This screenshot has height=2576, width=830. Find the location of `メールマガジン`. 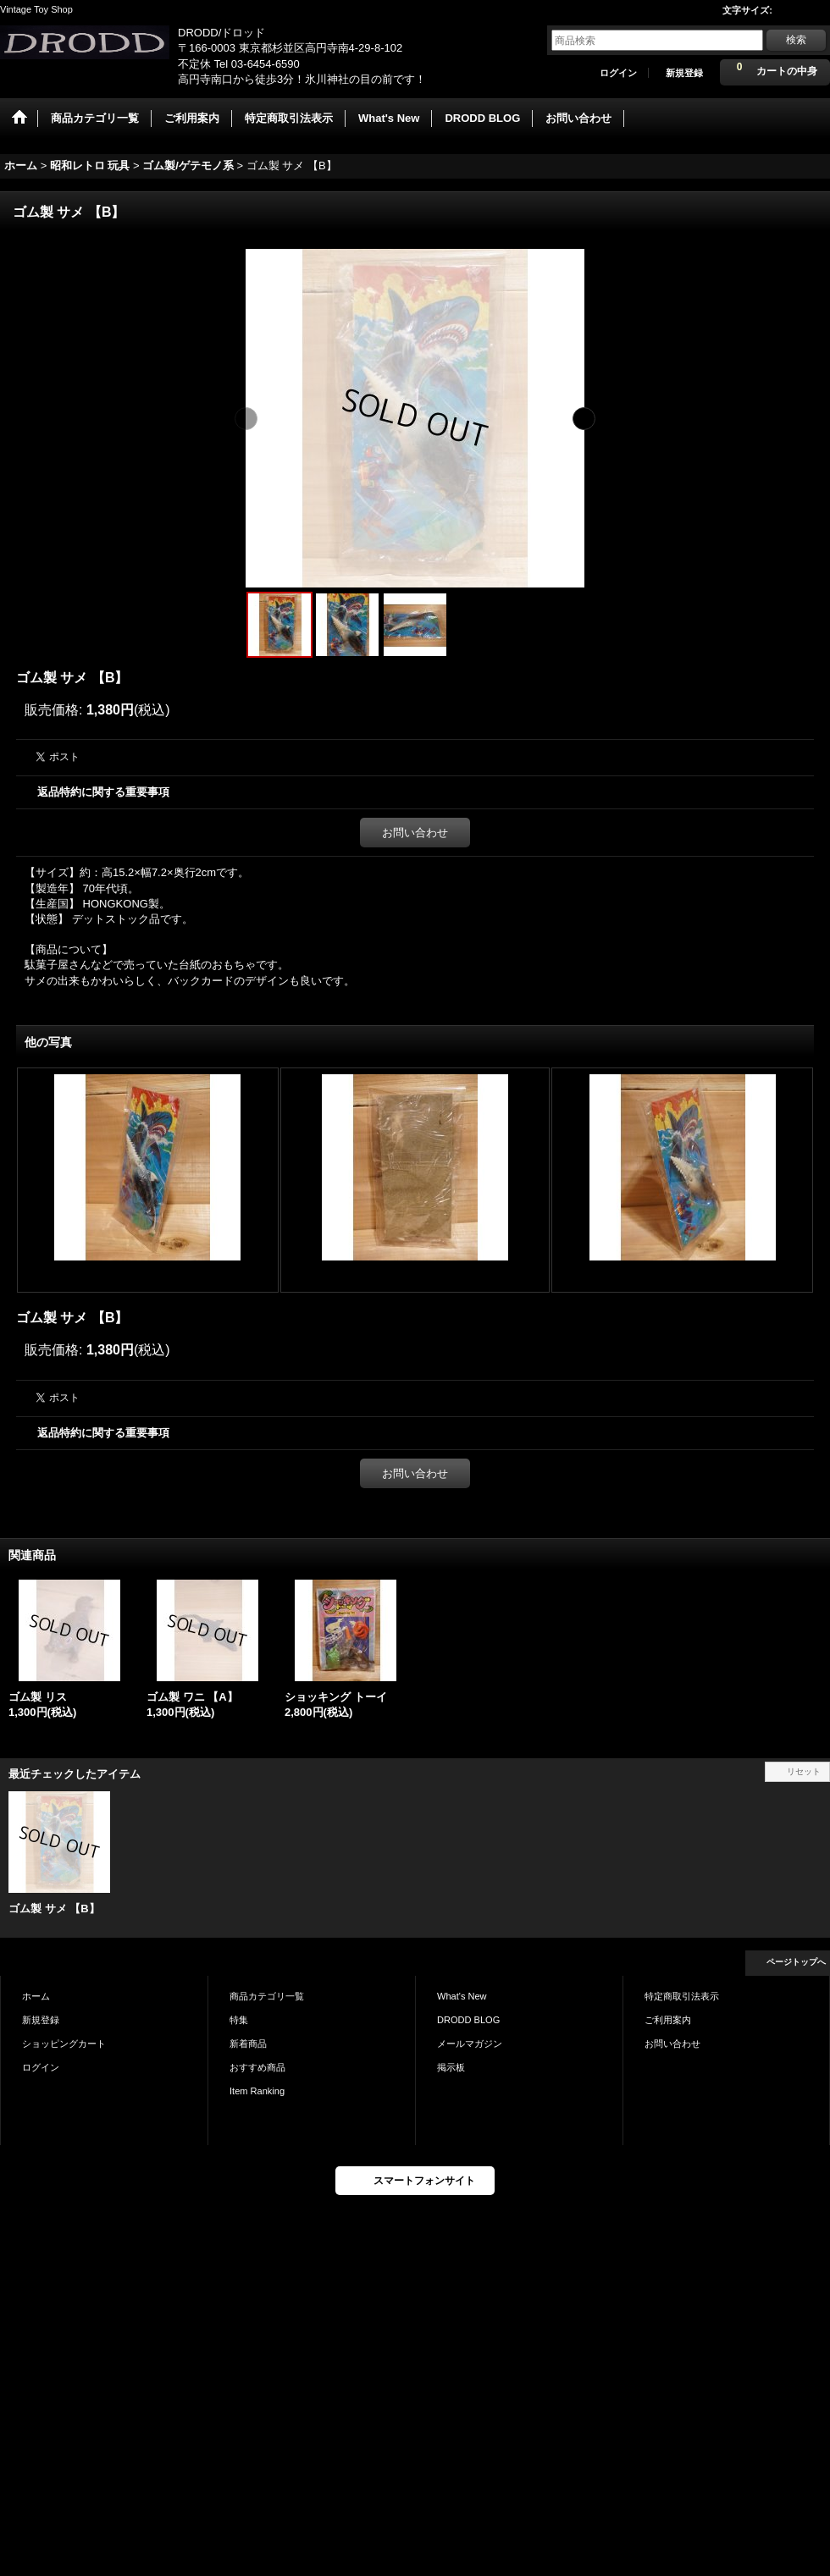

メールマガジン is located at coordinates (469, 2043).